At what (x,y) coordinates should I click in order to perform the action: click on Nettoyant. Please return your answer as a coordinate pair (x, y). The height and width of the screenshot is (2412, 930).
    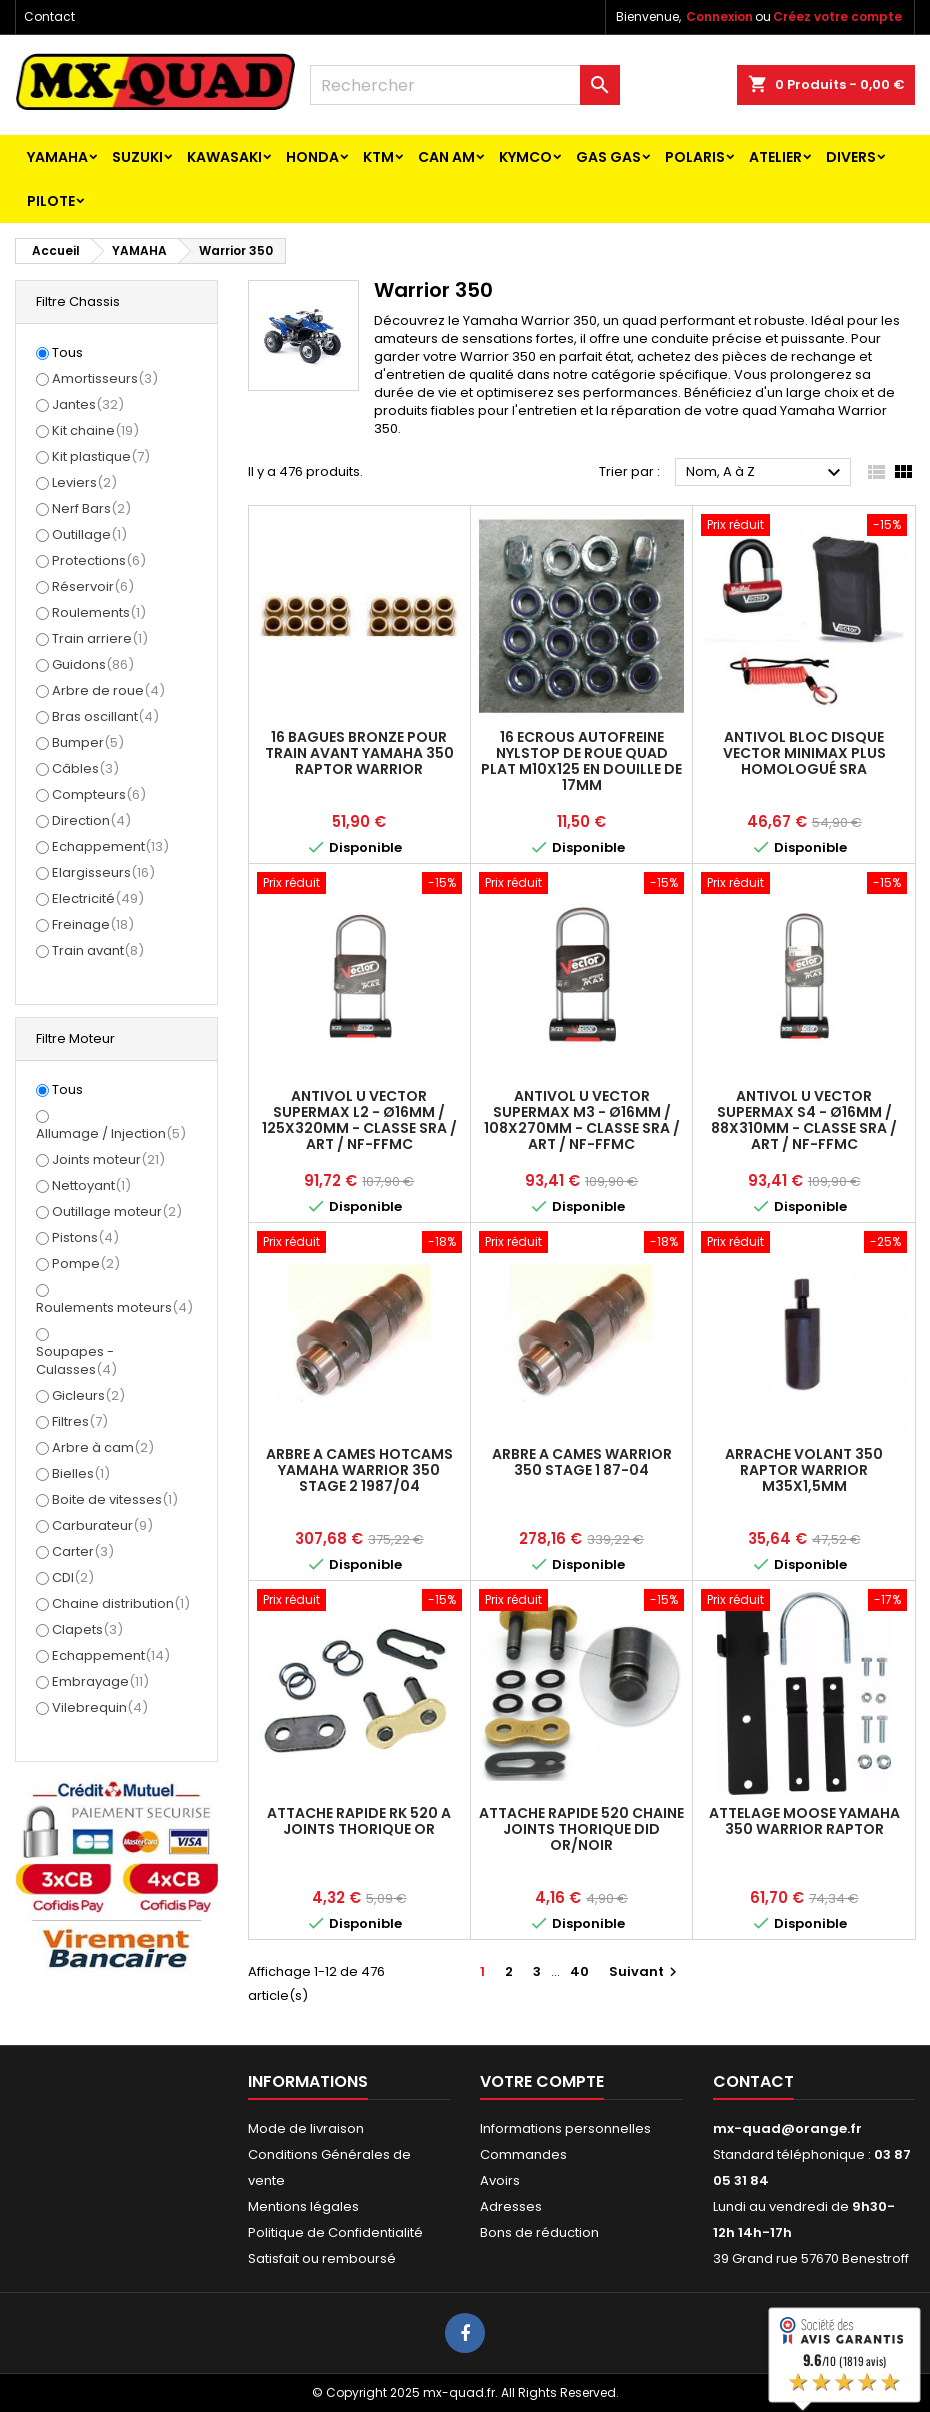
    Looking at the image, I should click on (91, 1185).